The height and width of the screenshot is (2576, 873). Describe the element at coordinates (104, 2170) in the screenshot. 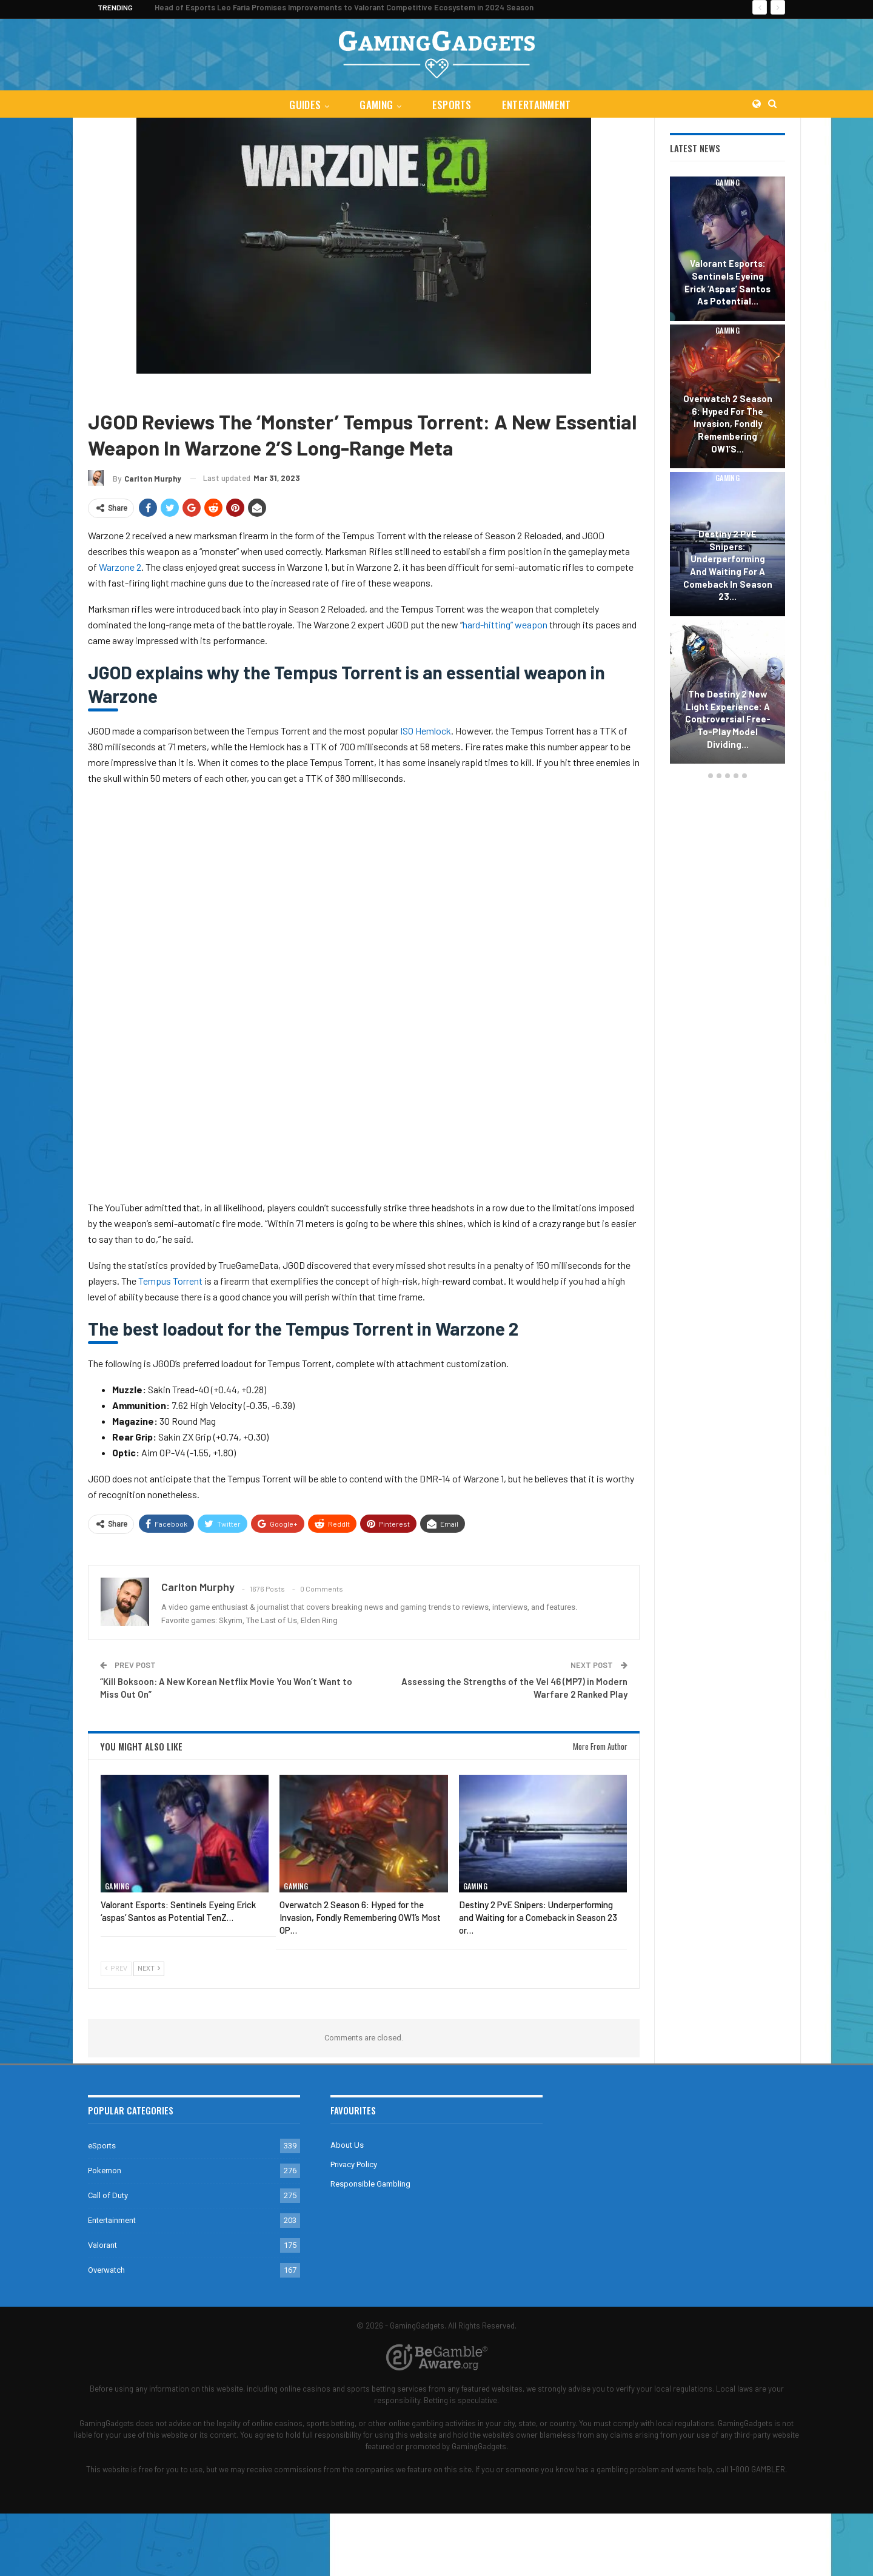

I see `Pokemon` at that location.